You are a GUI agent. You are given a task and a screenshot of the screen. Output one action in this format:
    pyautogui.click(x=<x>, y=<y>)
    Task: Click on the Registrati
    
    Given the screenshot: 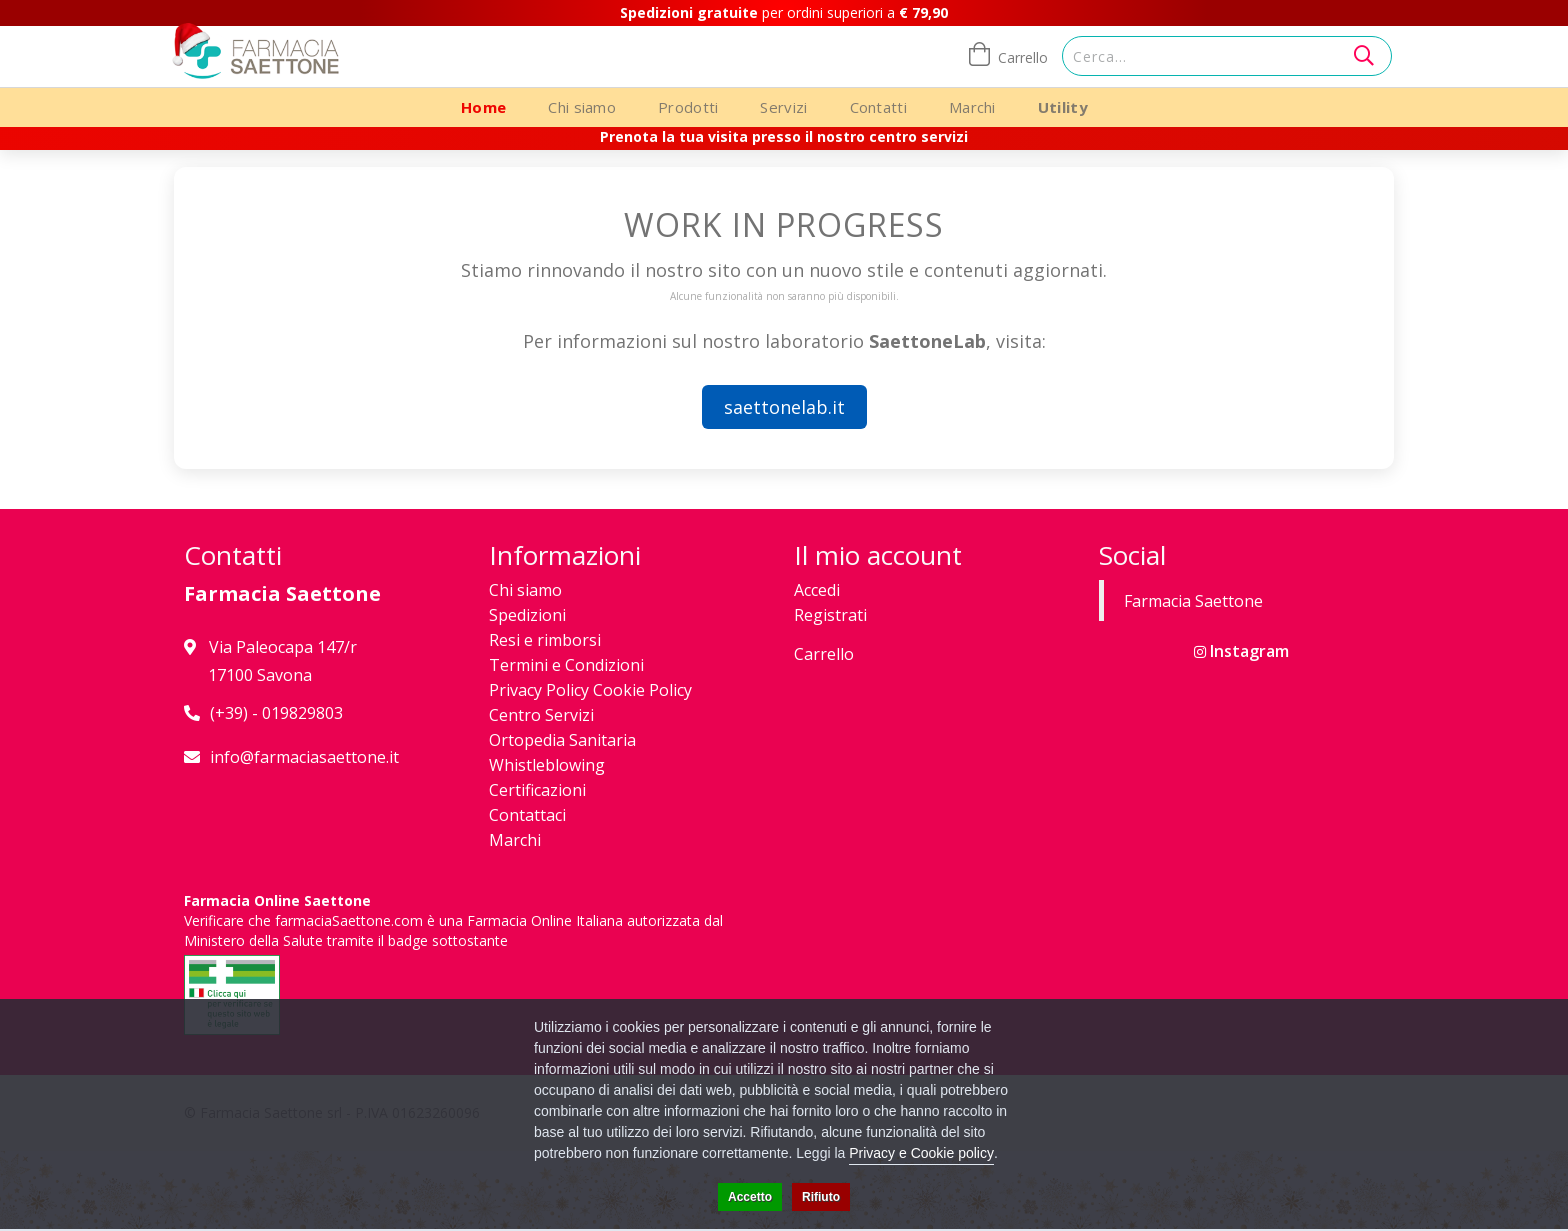 What is the action you would take?
    pyautogui.click(x=830, y=615)
    